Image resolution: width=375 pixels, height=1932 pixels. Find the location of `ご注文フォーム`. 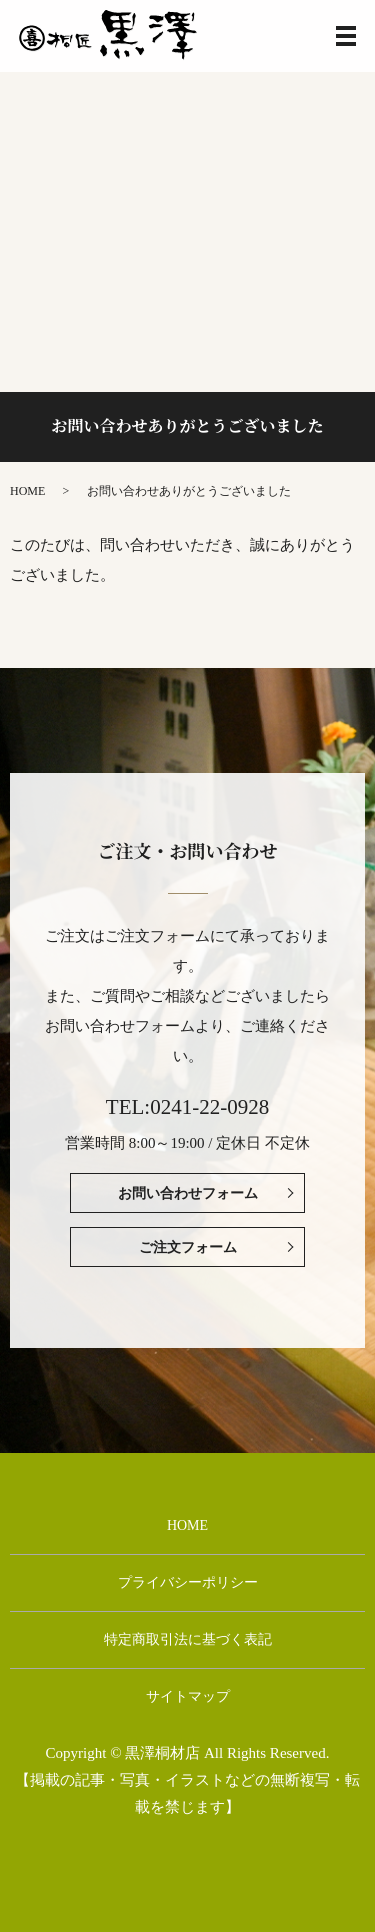

ご注文フォーム is located at coordinates (188, 1247).